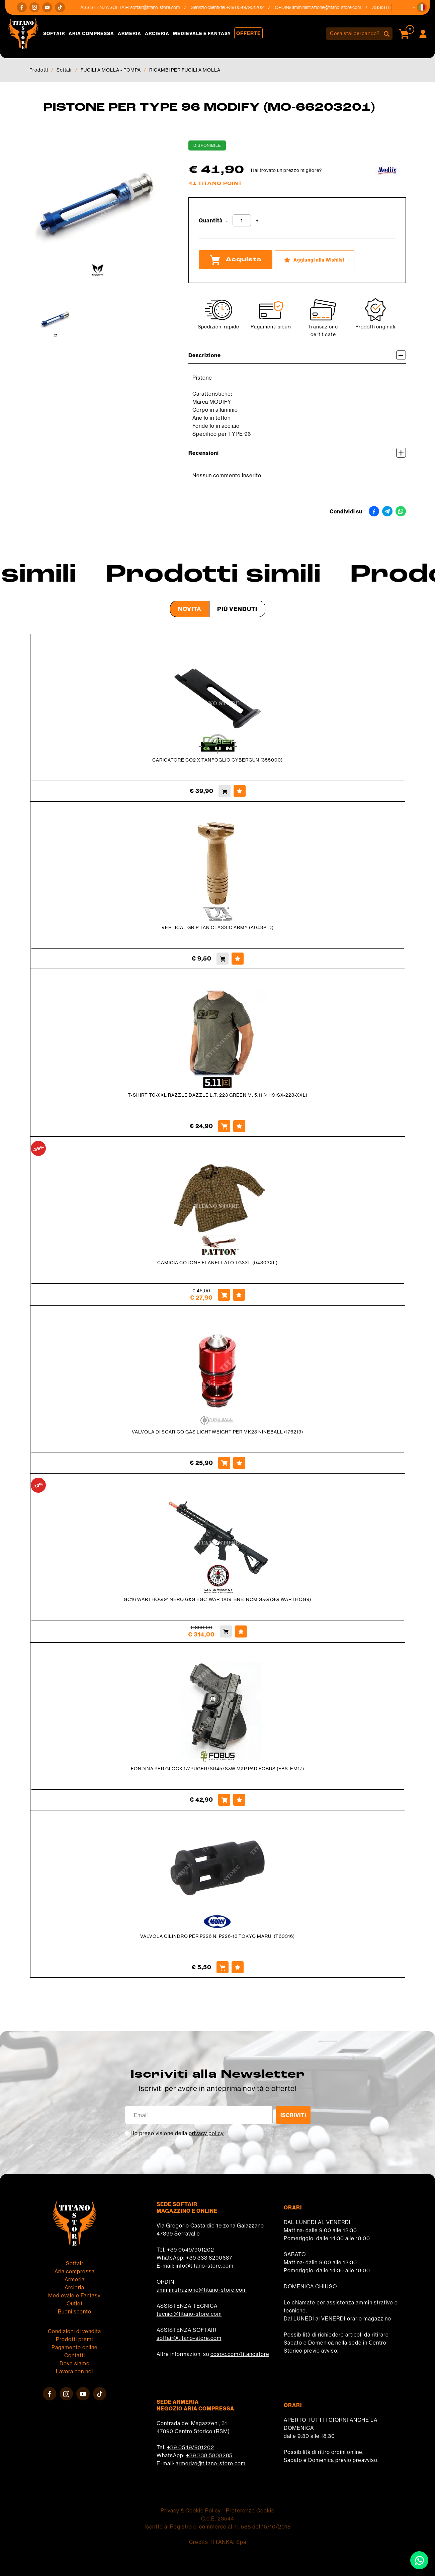  Describe the element at coordinates (217, 1432) in the screenshot. I see `VALVOLA DI SCARICO GAS LIGHTWEIGHT PER MK23 NINEBALL (176219)` at that location.